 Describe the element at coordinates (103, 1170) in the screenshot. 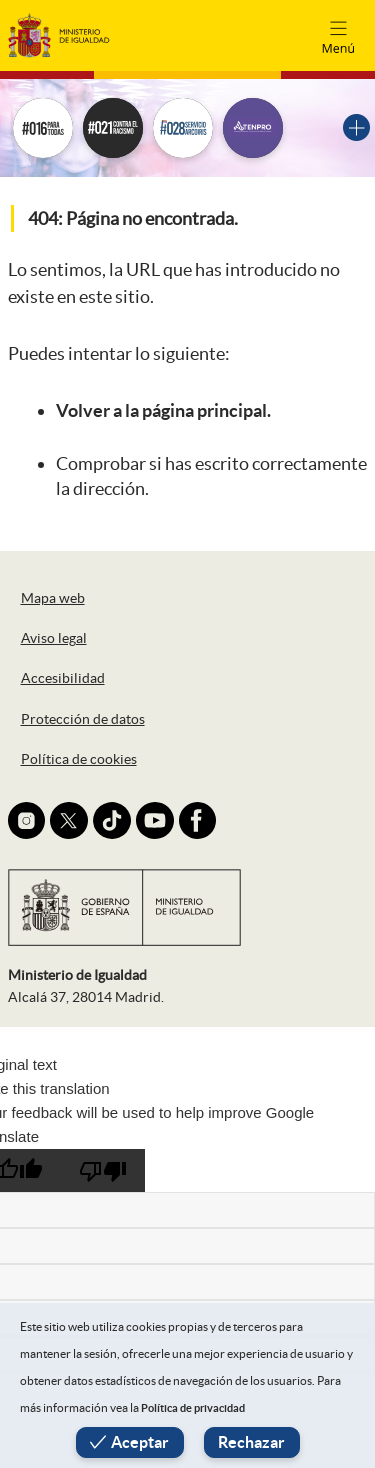

I see `[Poor translation]` at that location.